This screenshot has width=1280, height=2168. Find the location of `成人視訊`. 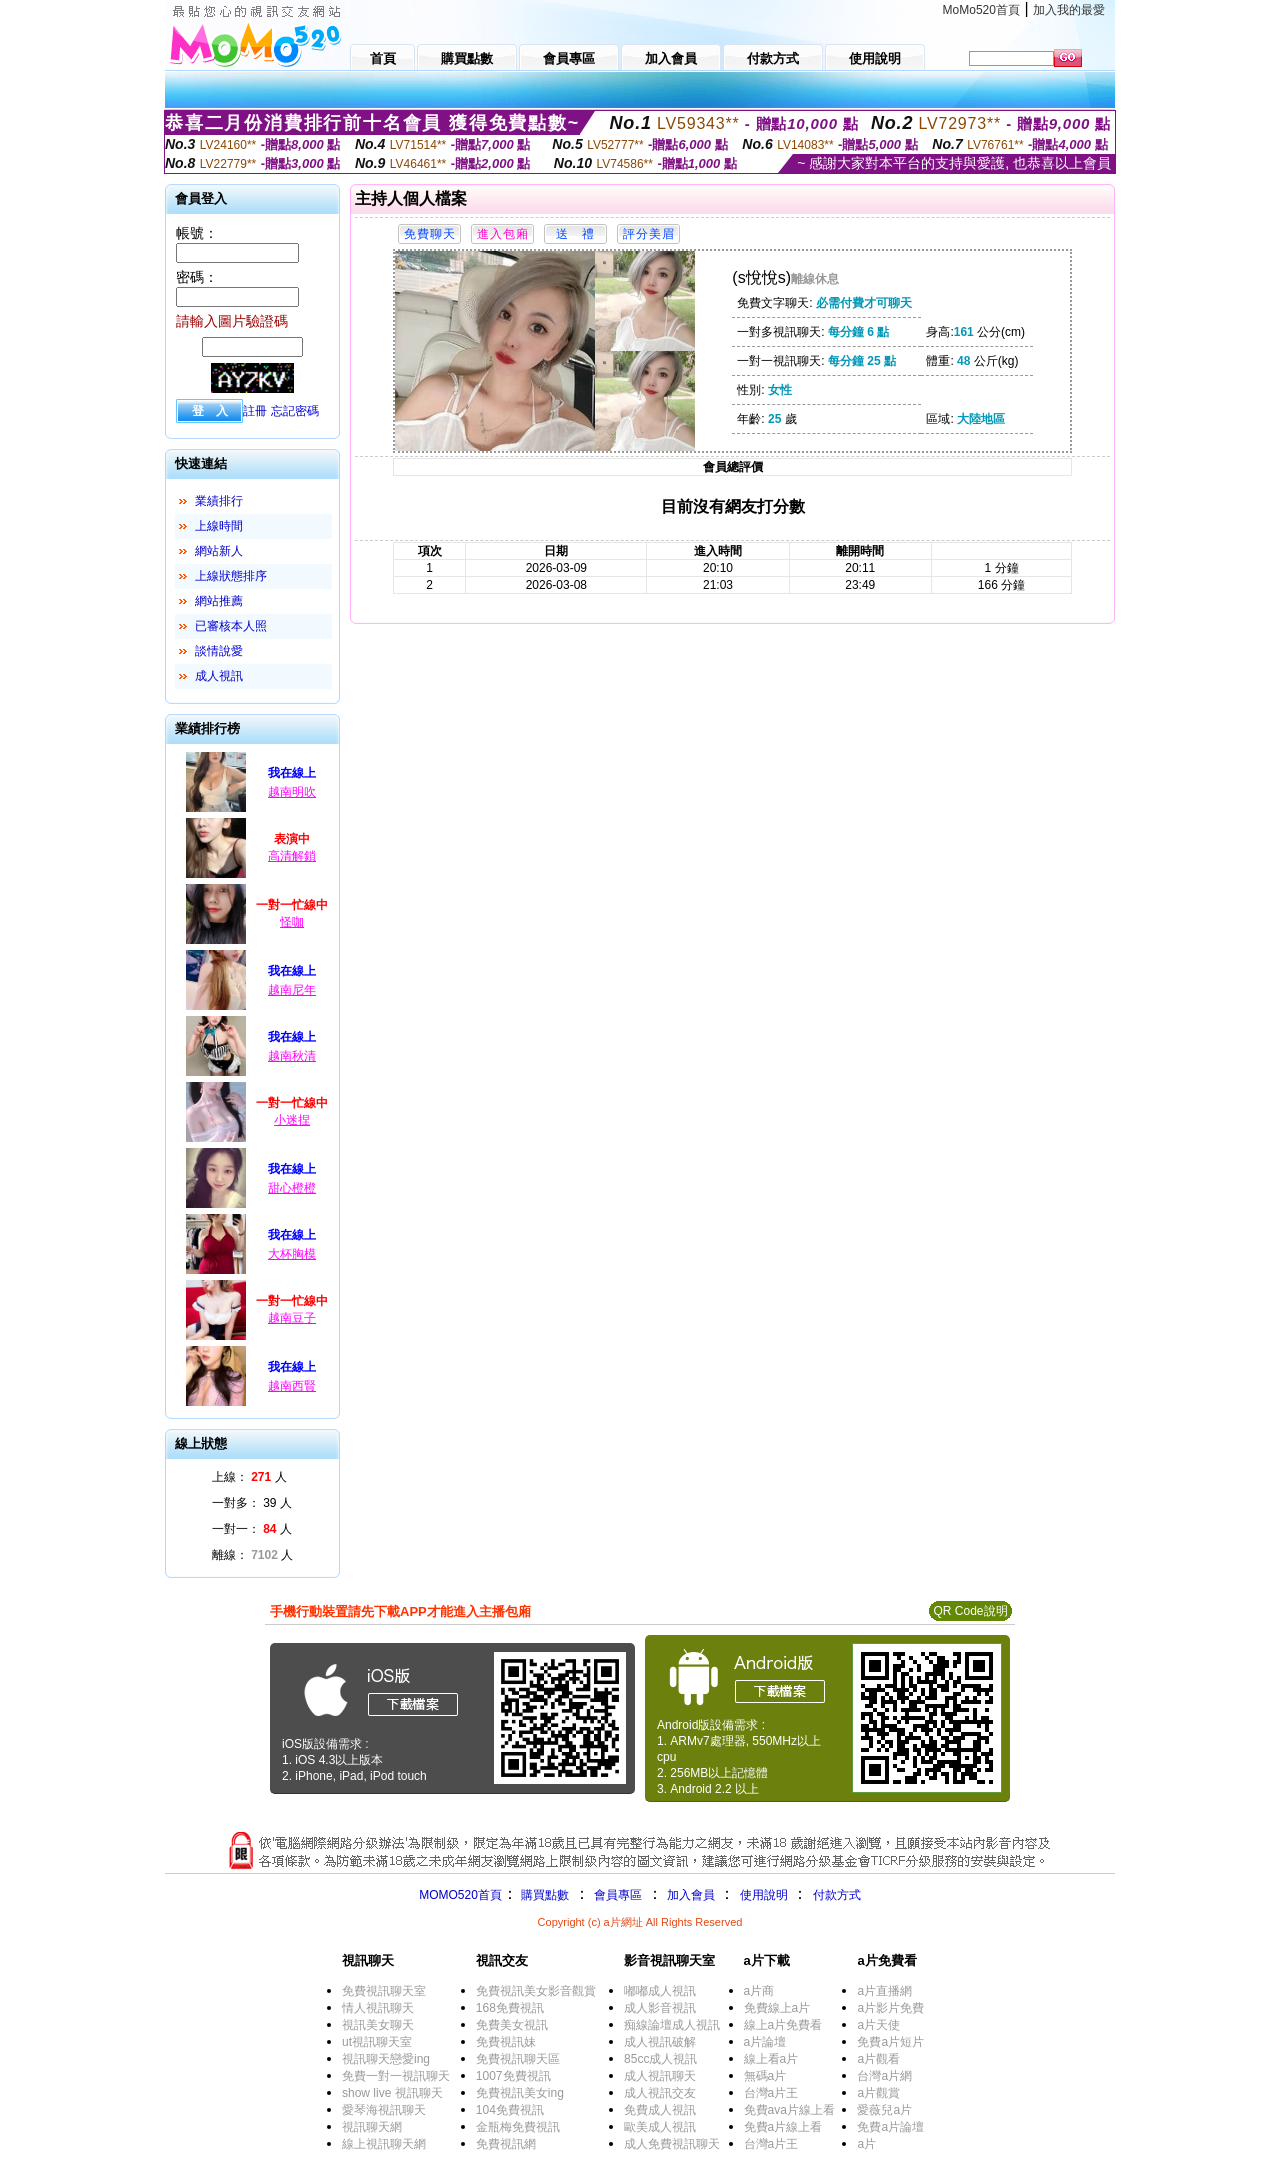

成人視訊 is located at coordinates (219, 676).